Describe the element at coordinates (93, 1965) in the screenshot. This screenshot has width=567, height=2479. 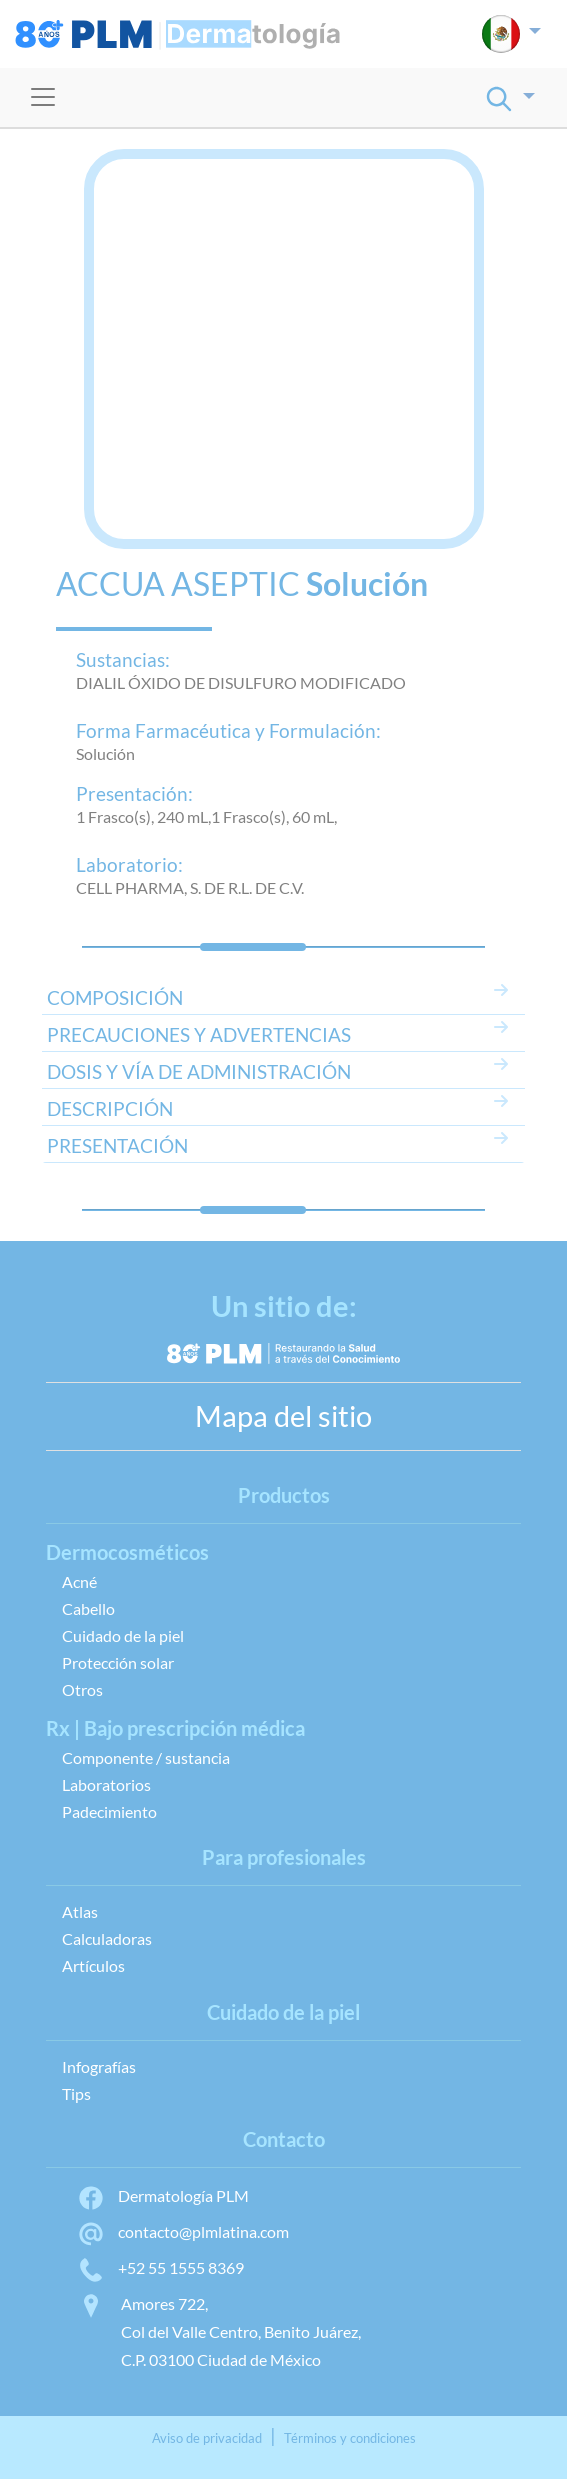
I see `Artículos` at that location.